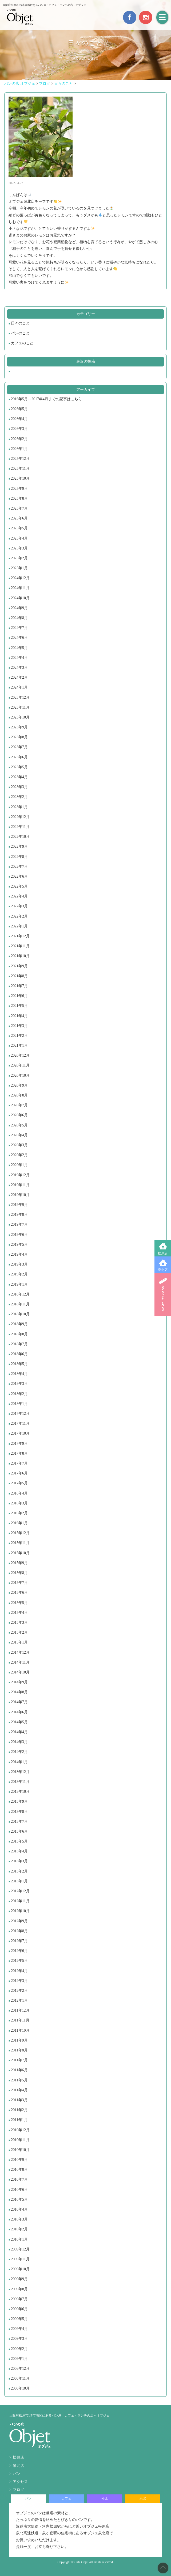  Describe the element at coordinates (19, 1483) in the screenshot. I see `2017年5月` at that location.